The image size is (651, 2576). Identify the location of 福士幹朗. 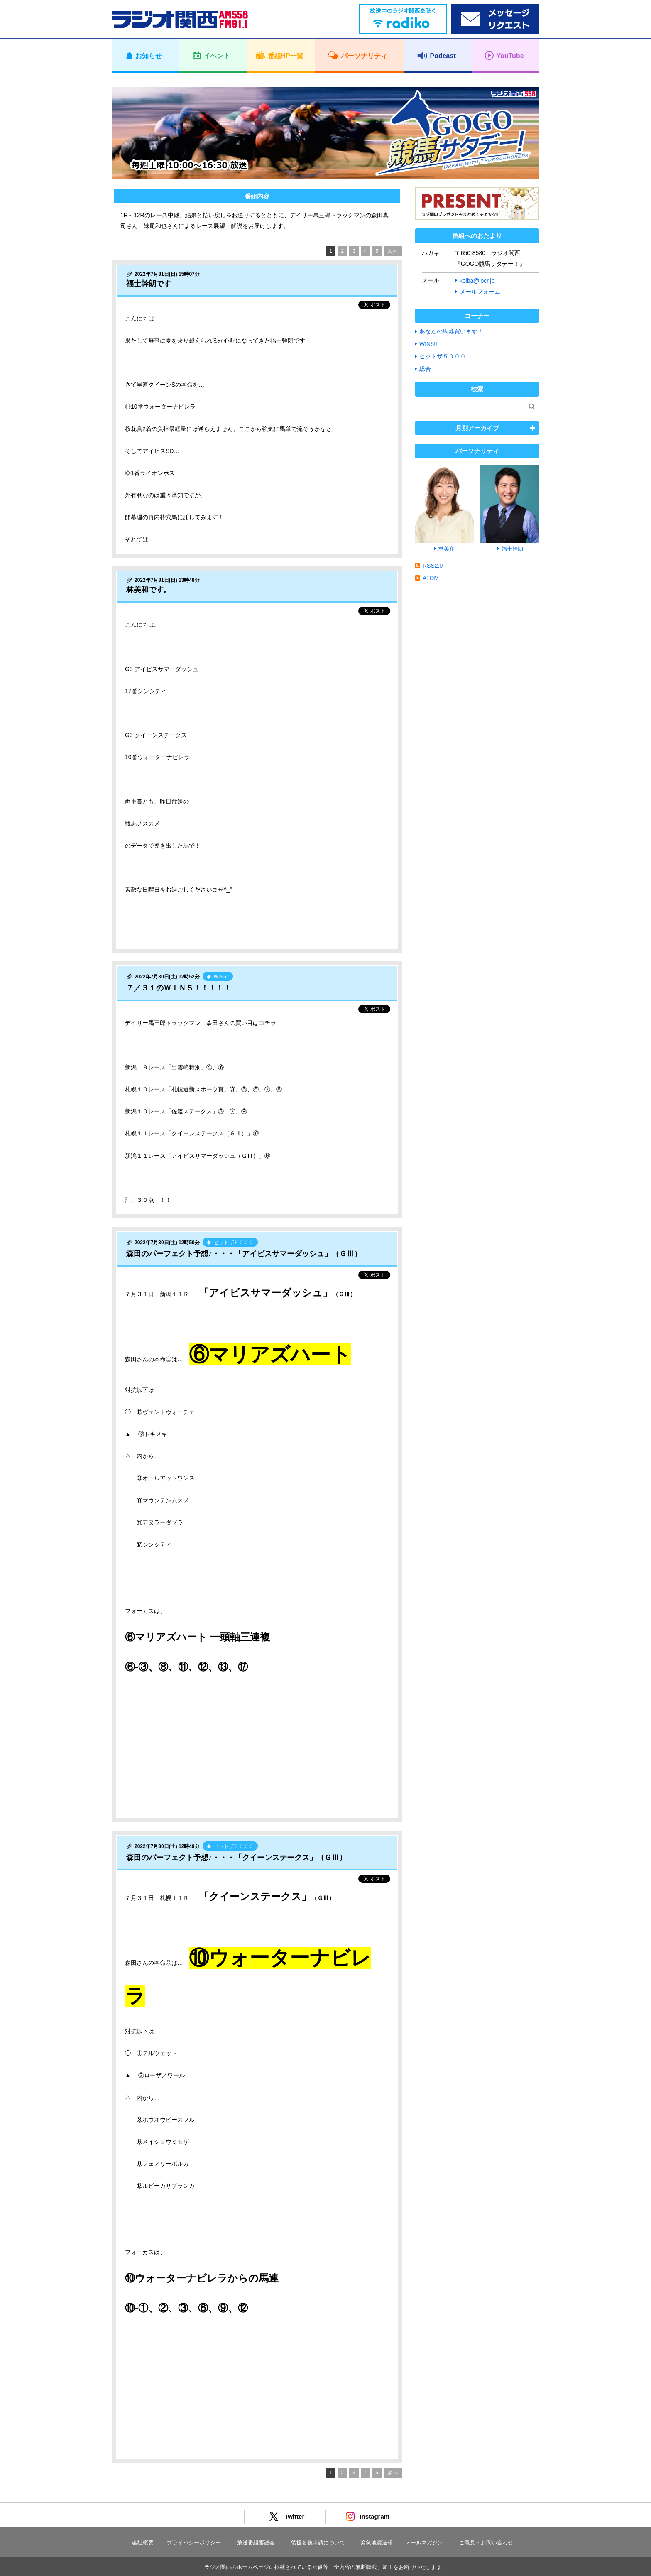
(512, 549).